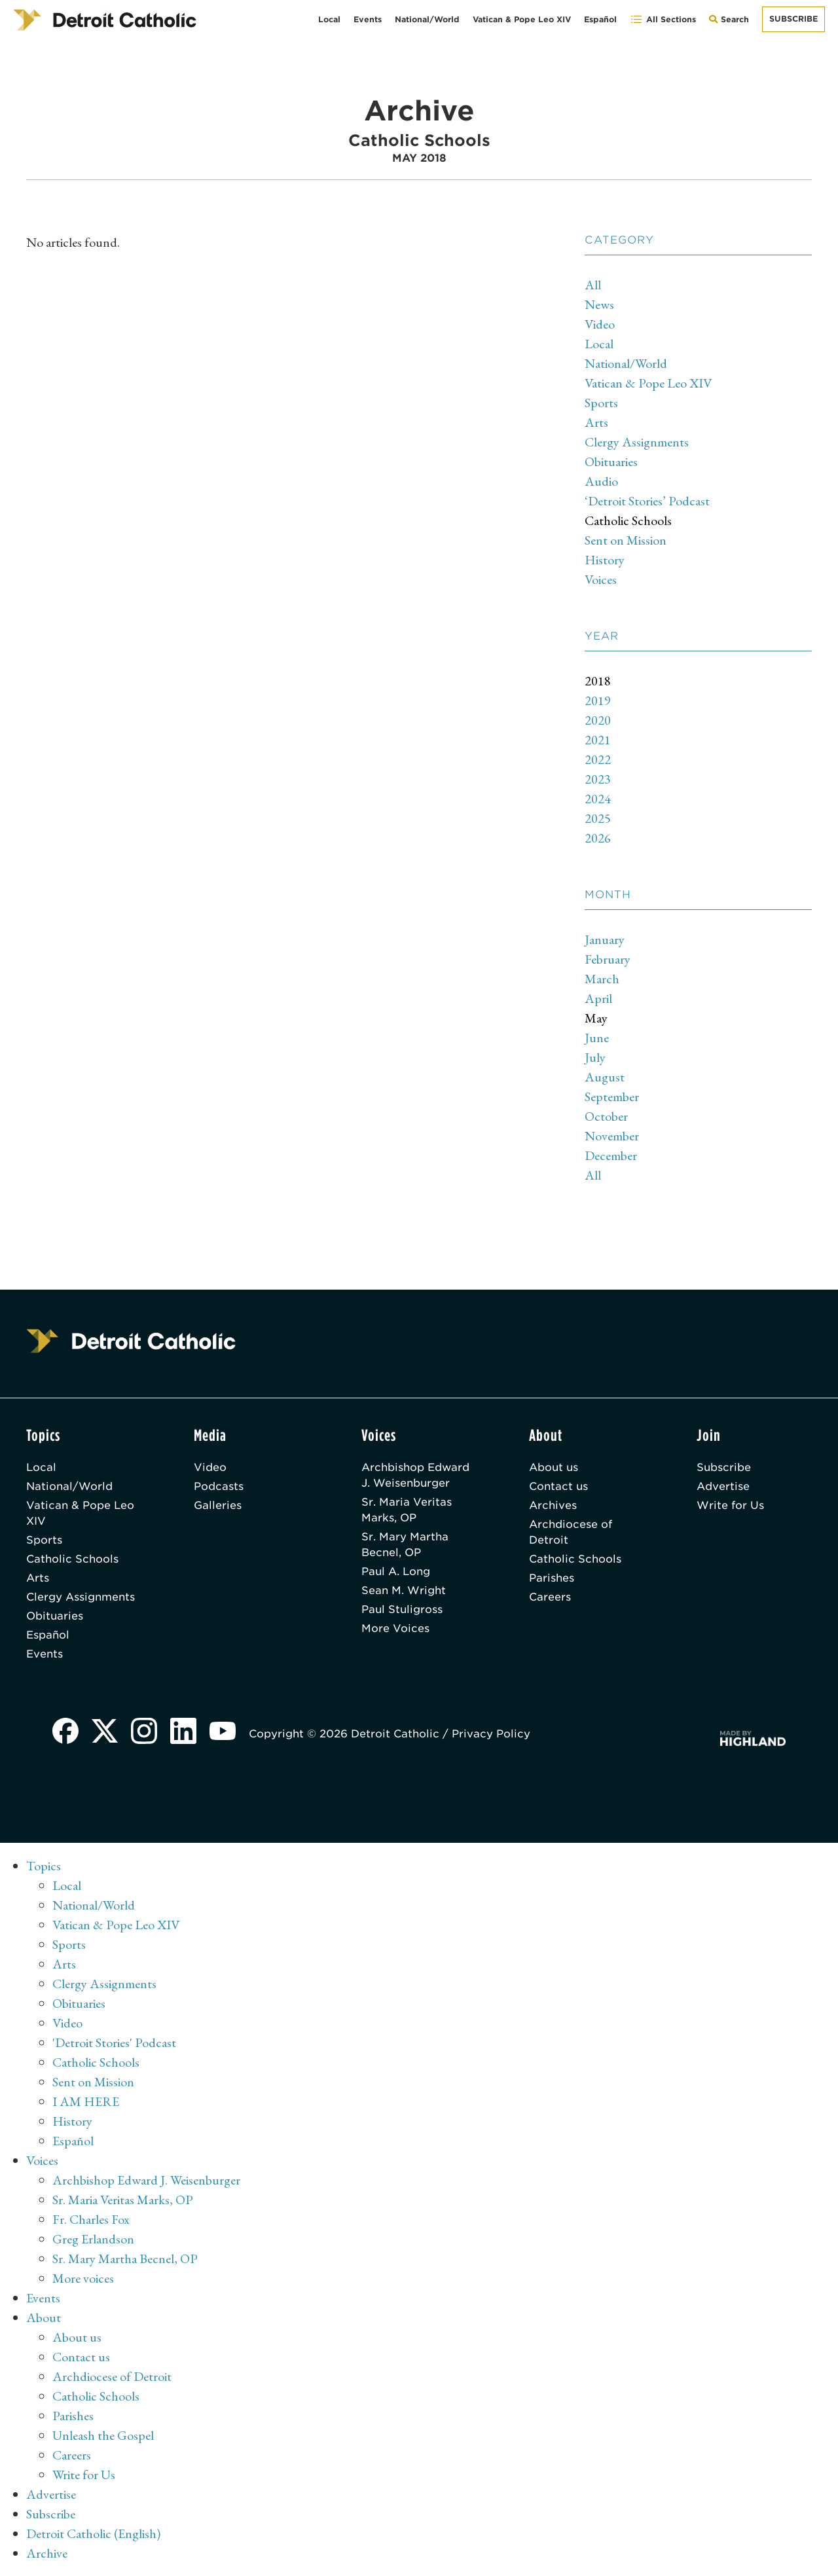  What do you see at coordinates (46, 2553) in the screenshot?
I see `Archive` at bounding box center [46, 2553].